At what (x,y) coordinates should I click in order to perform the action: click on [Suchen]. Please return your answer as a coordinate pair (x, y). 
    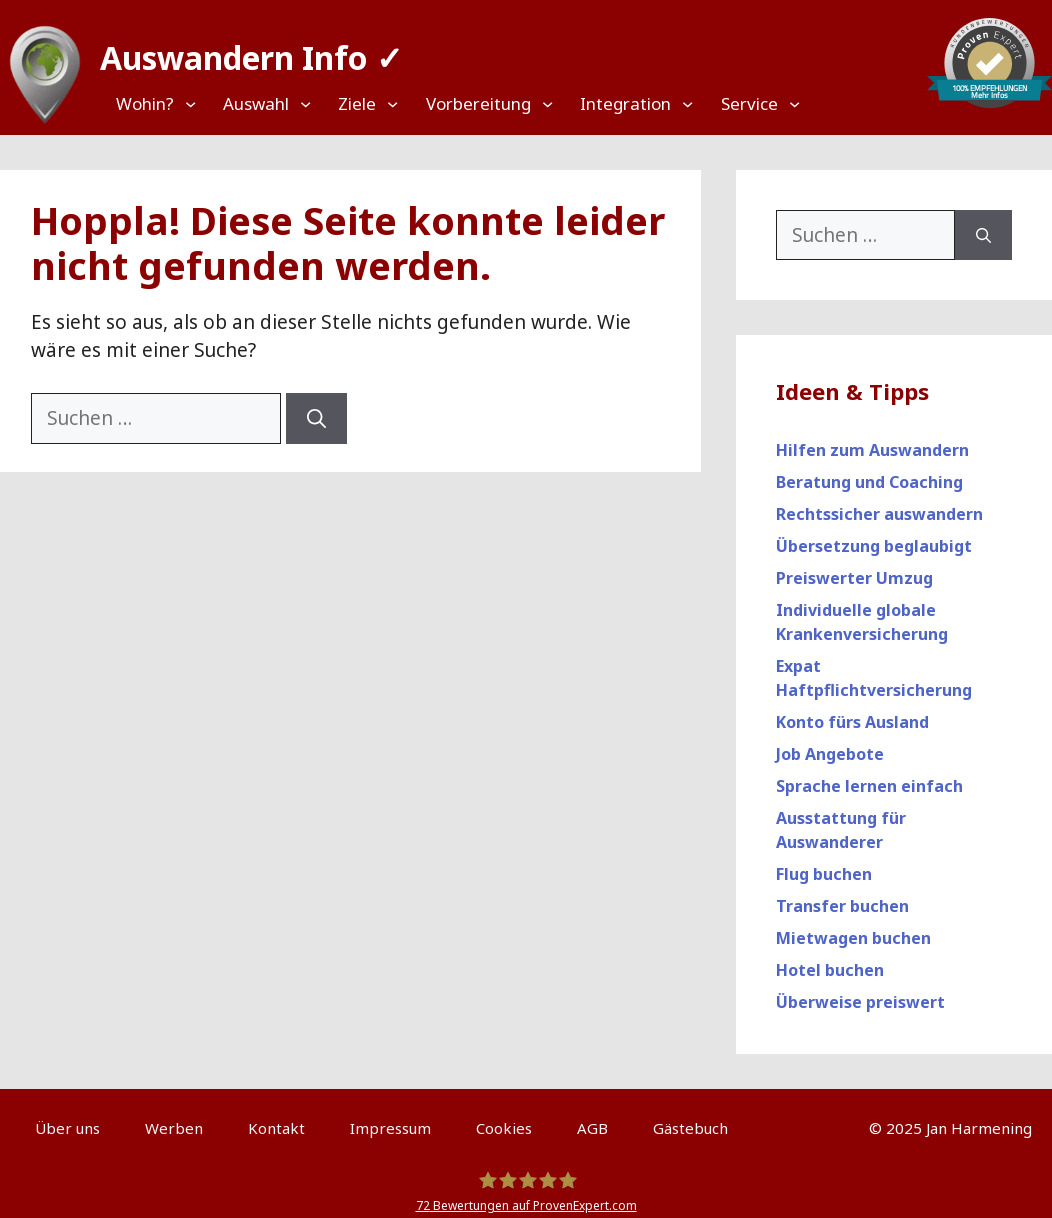
    Looking at the image, I should click on (316, 409).